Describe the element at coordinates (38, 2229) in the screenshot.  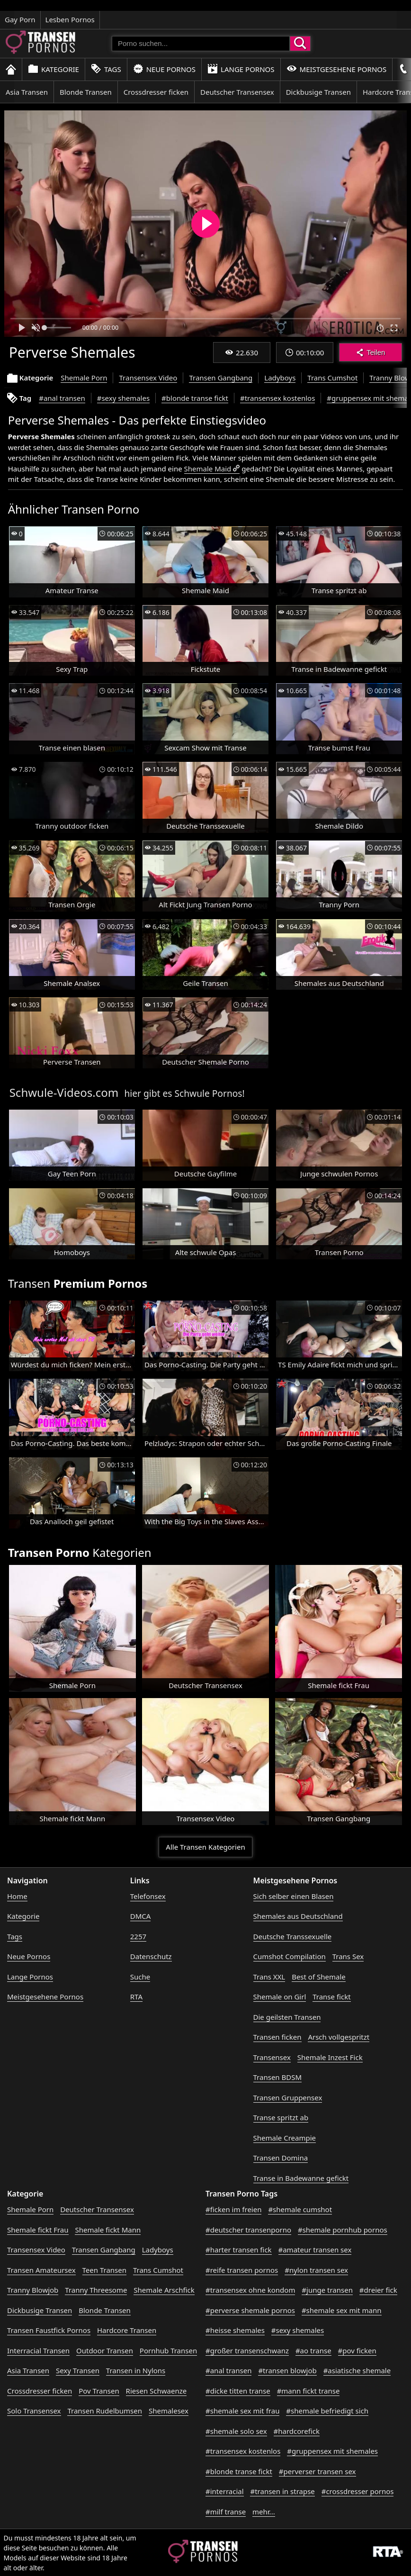
I see `Shemale fickt Frau` at that location.